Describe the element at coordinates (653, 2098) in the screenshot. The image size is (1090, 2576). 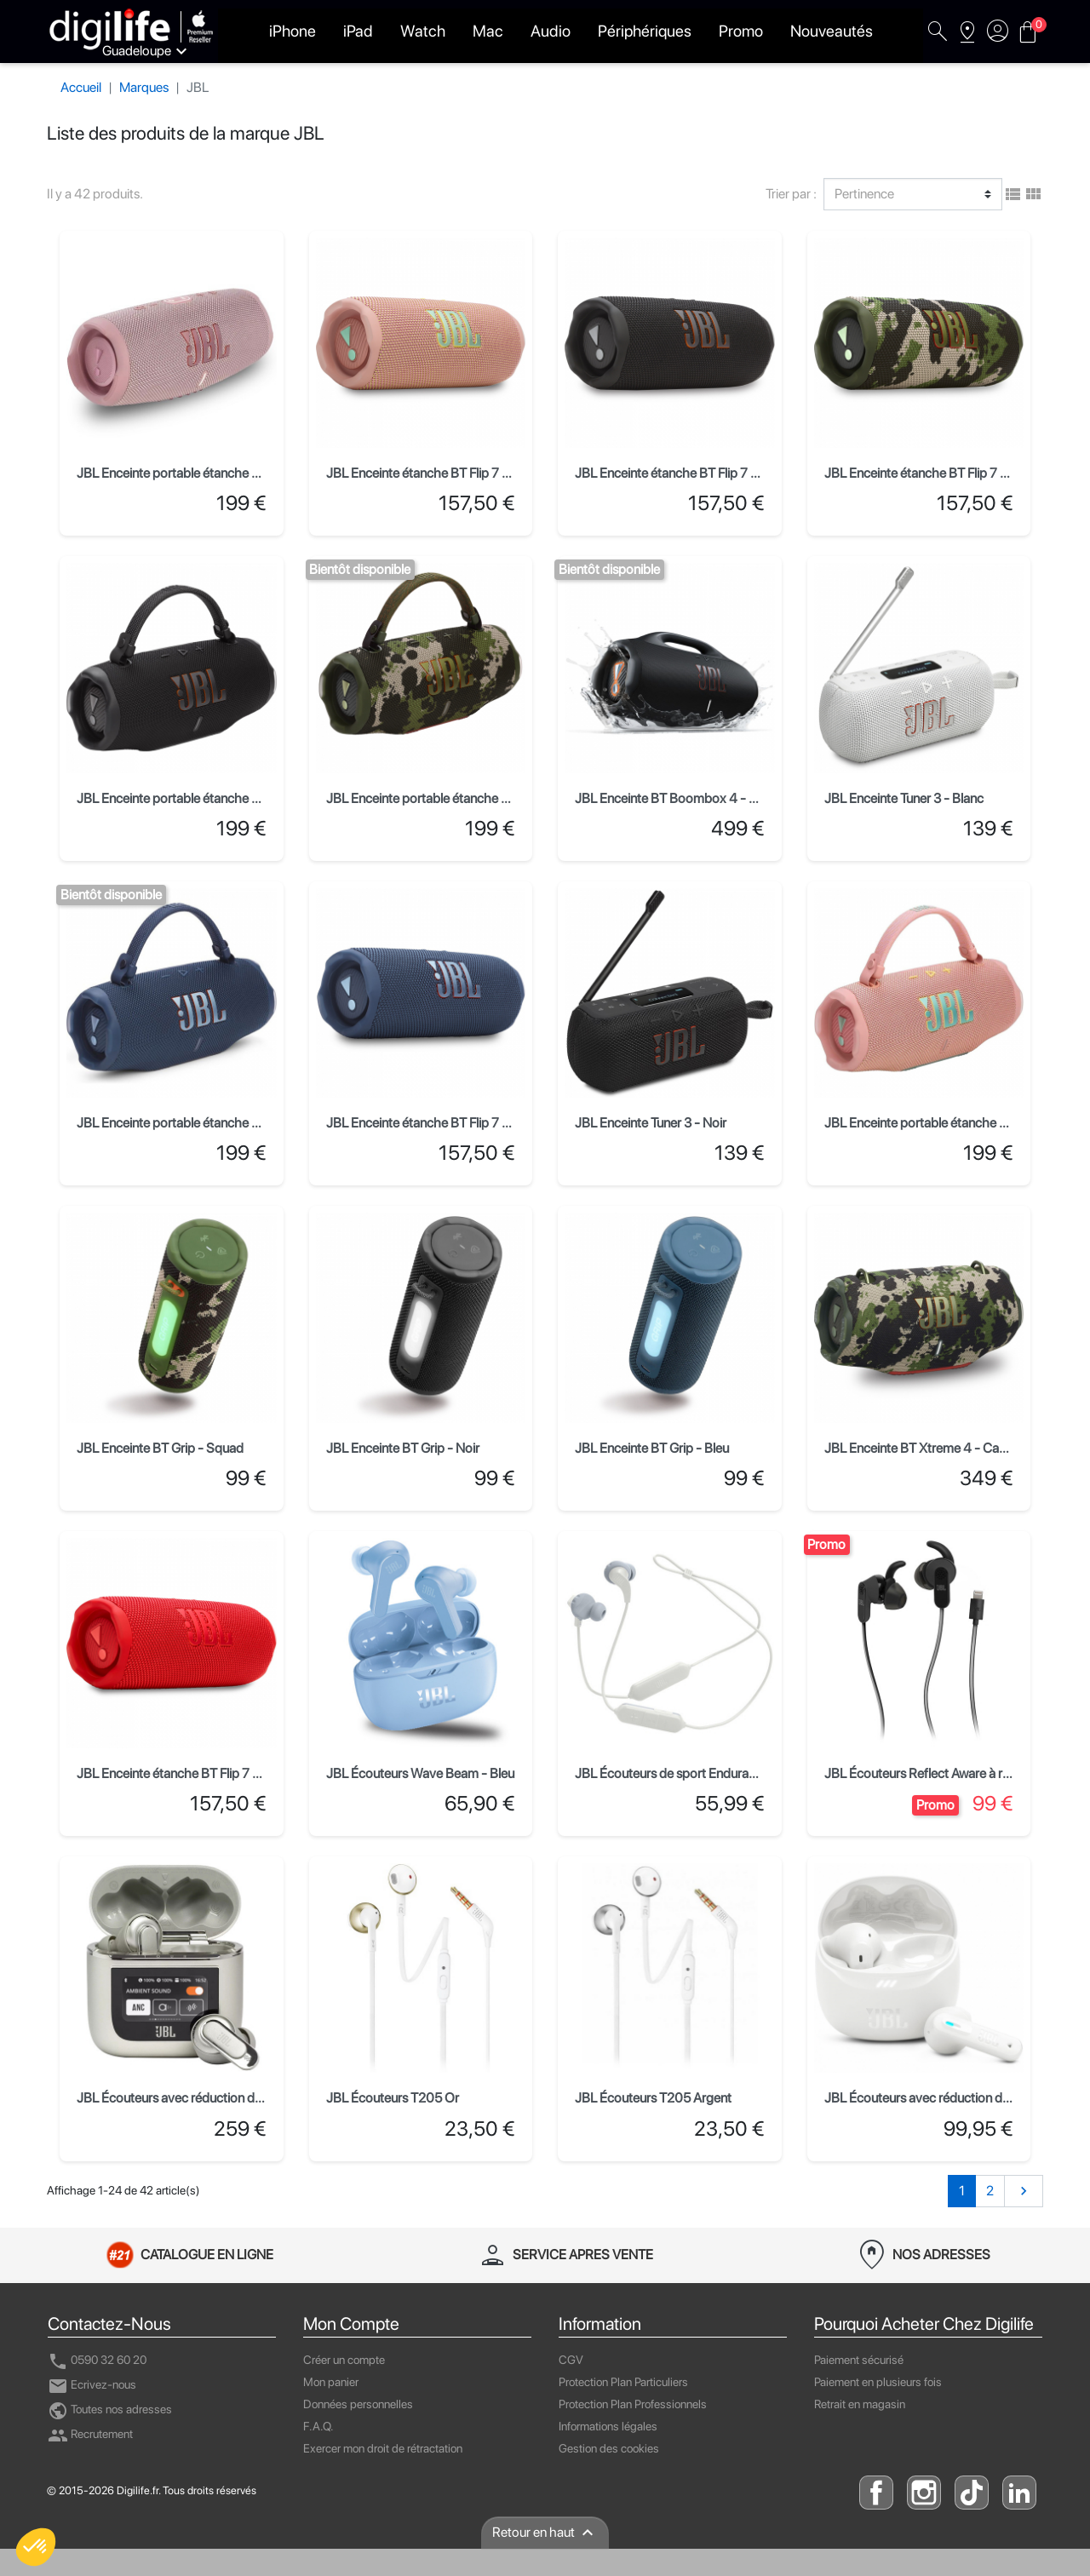
I see `JBL Écouteurs T205 Argent` at that location.